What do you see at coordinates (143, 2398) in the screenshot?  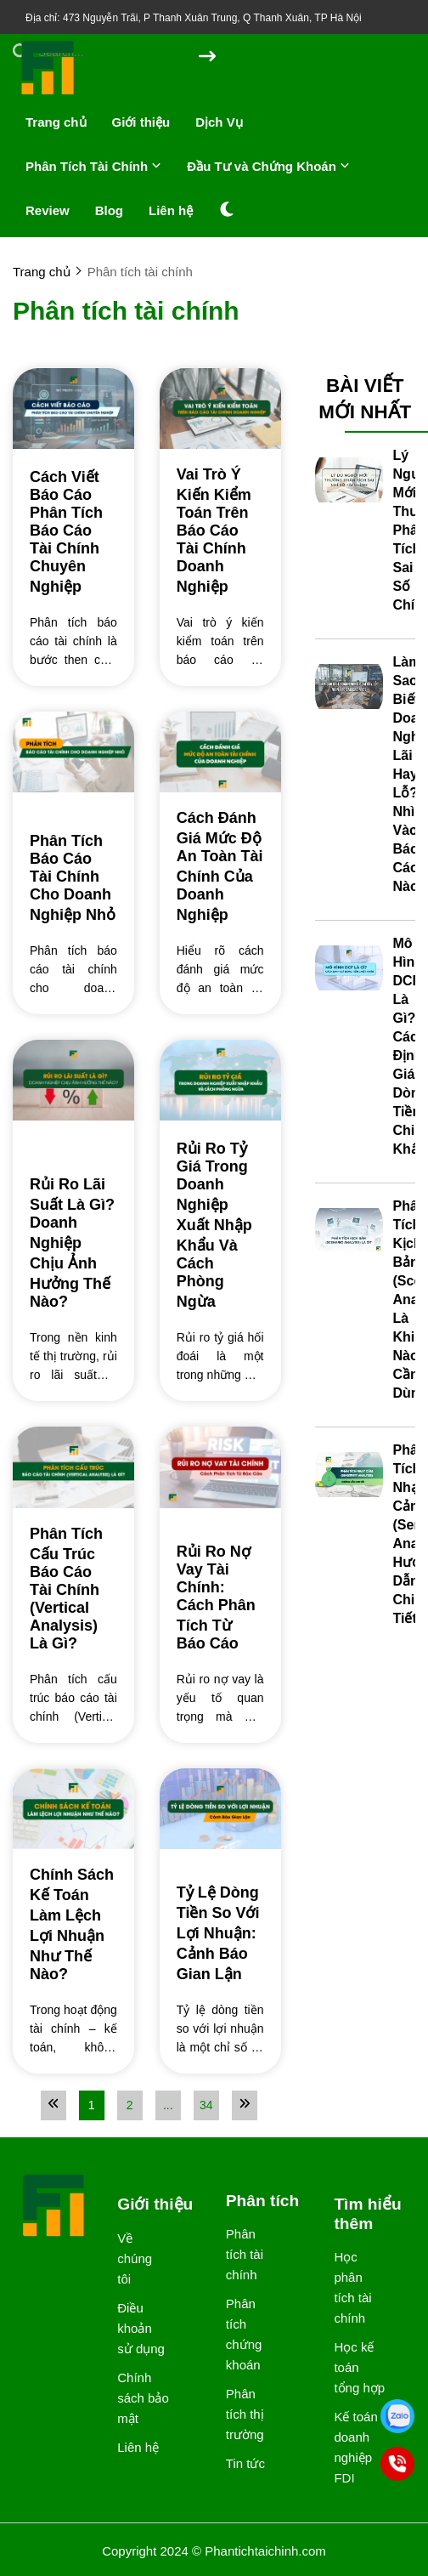 I see `Chính sách bảo mật` at bounding box center [143, 2398].